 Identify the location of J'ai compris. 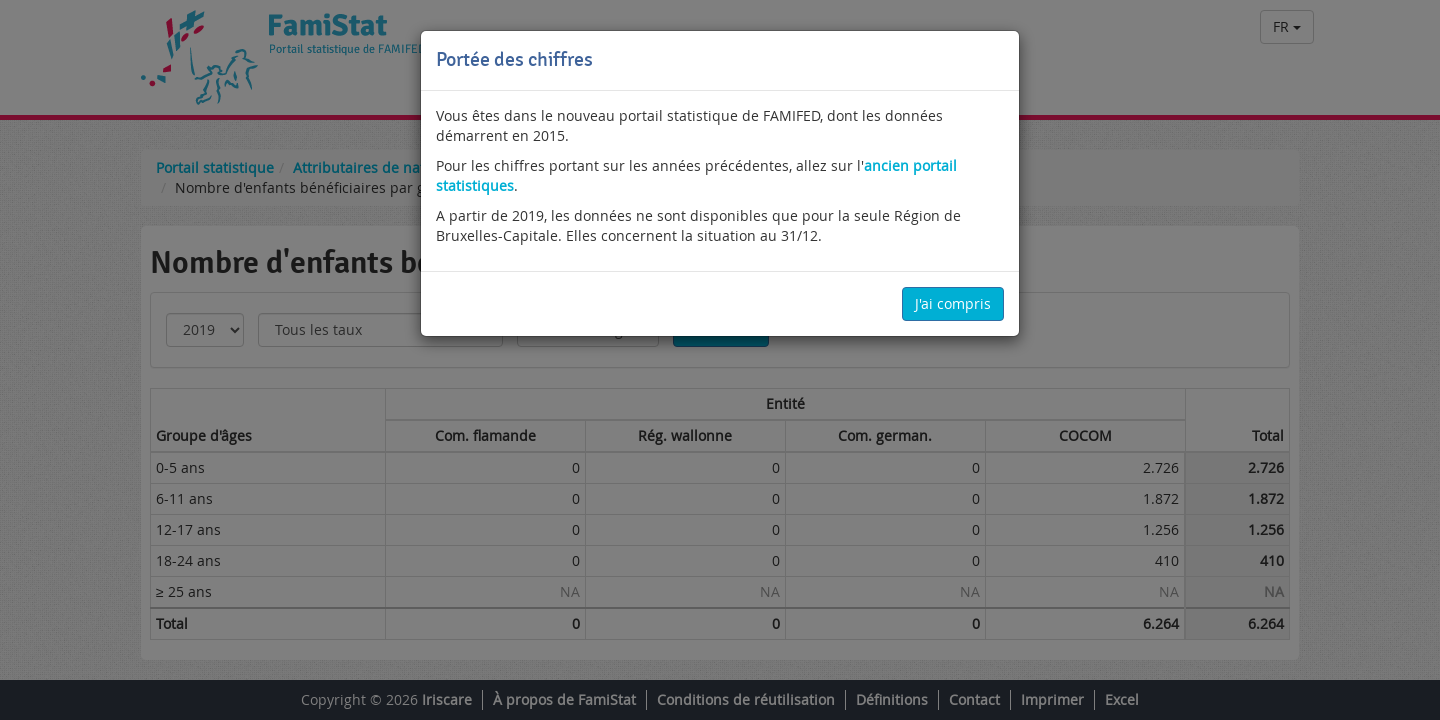
(953, 303).